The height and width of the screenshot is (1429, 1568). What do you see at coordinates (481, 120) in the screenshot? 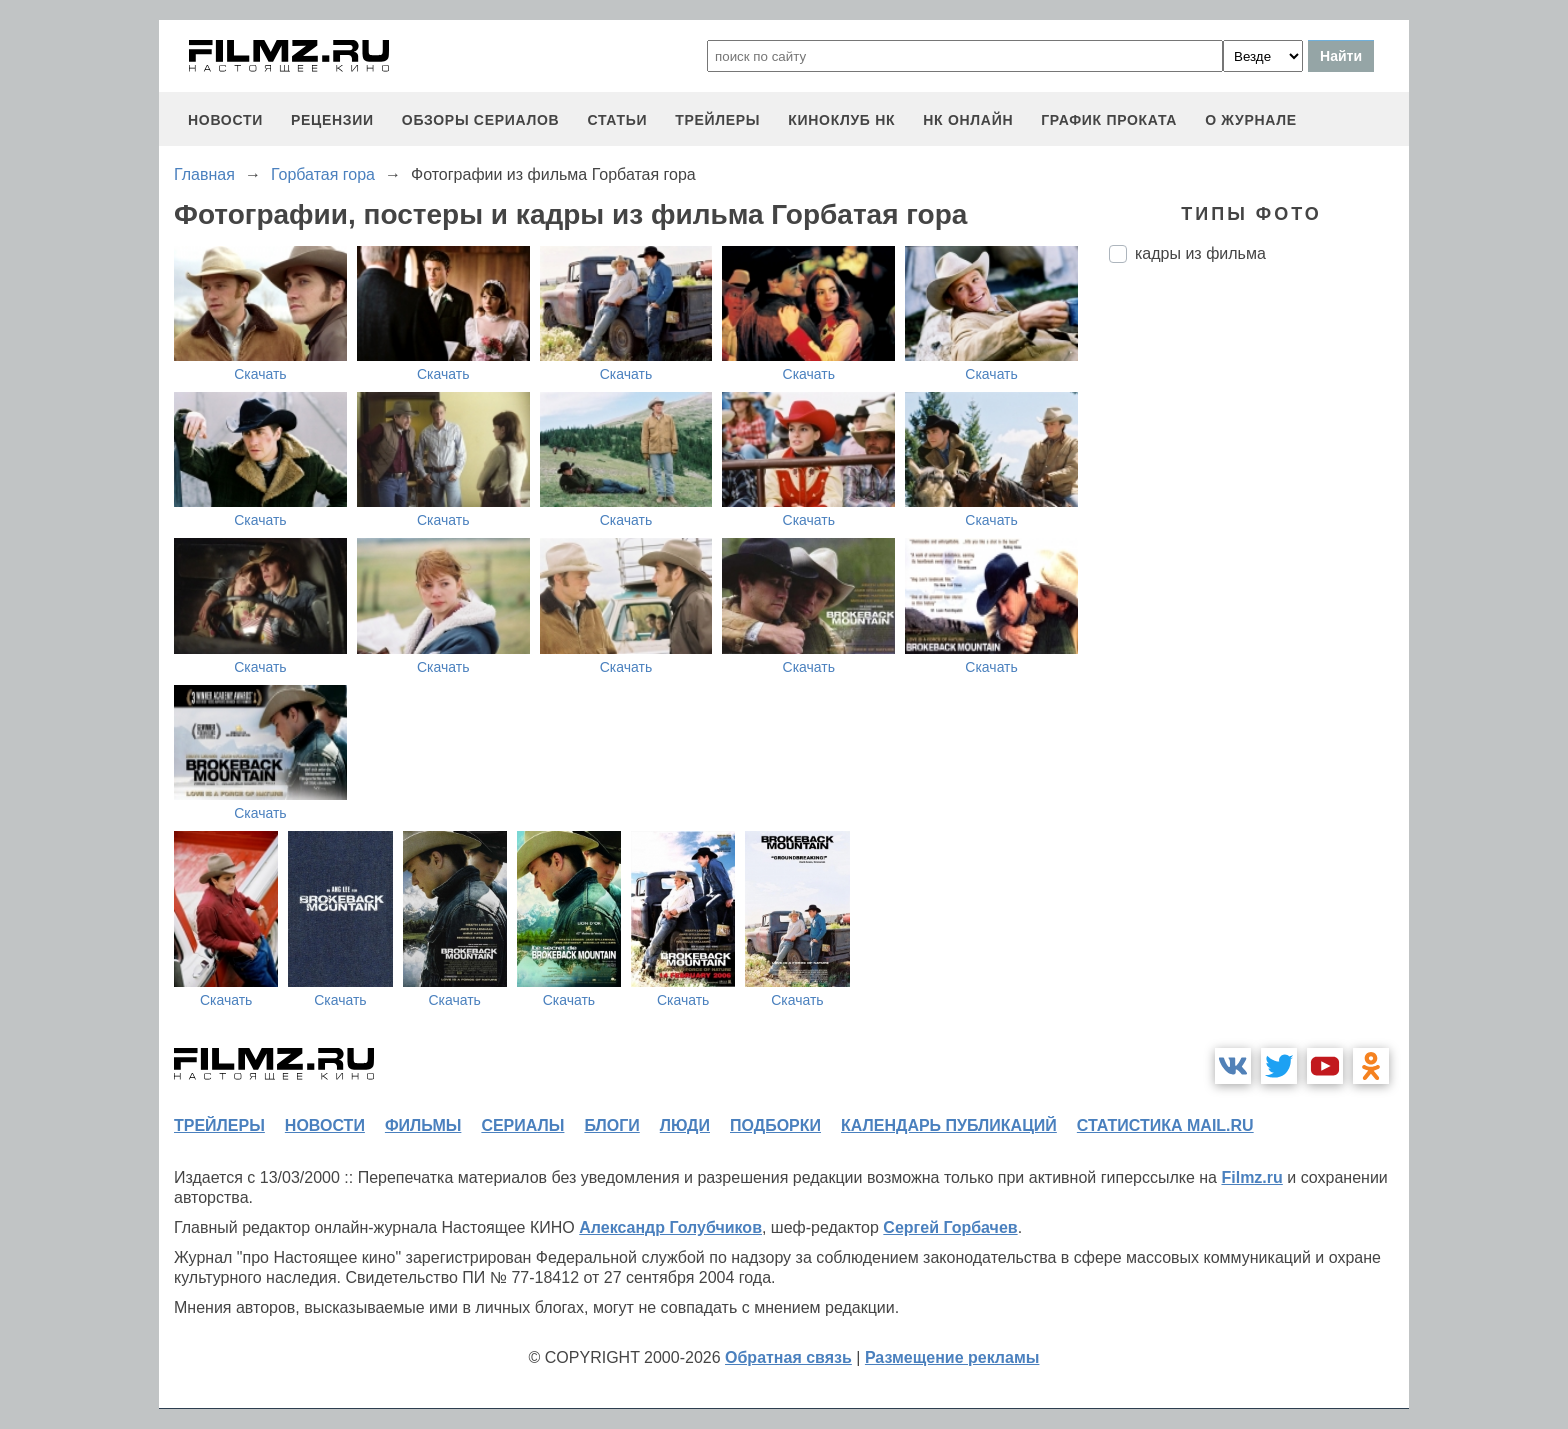
I see `обзоры сериалов` at bounding box center [481, 120].